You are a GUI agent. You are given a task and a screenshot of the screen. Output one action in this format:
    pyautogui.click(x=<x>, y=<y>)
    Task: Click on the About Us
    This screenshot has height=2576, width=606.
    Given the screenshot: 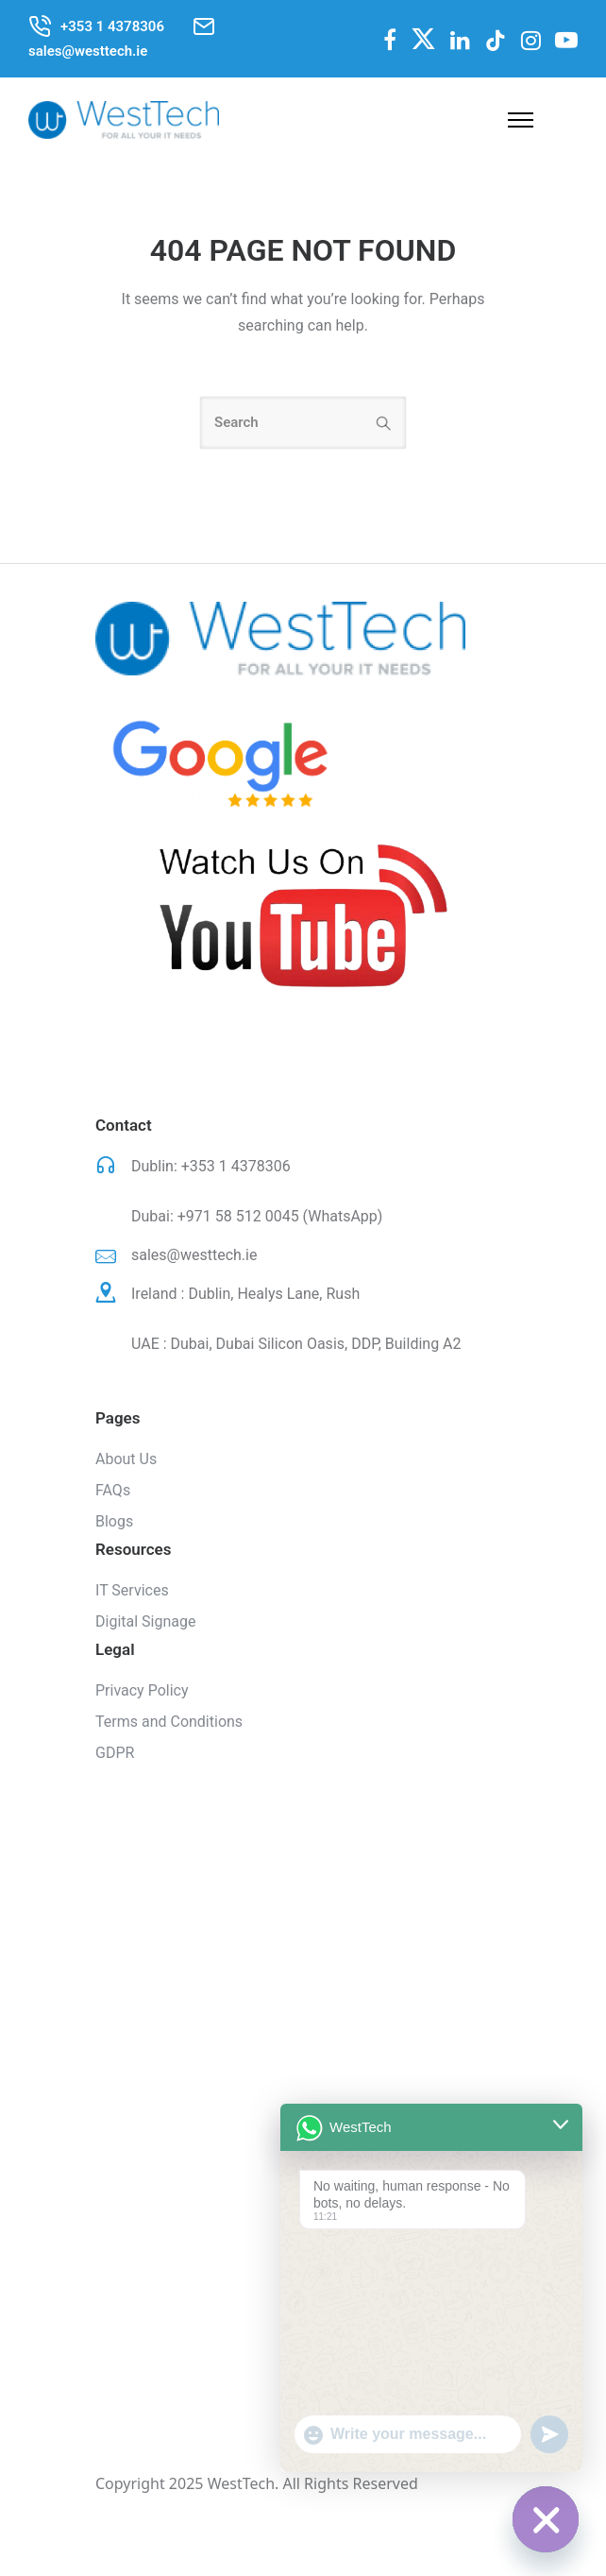 What is the action you would take?
    pyautogui.click(x=126, y=1459)
    